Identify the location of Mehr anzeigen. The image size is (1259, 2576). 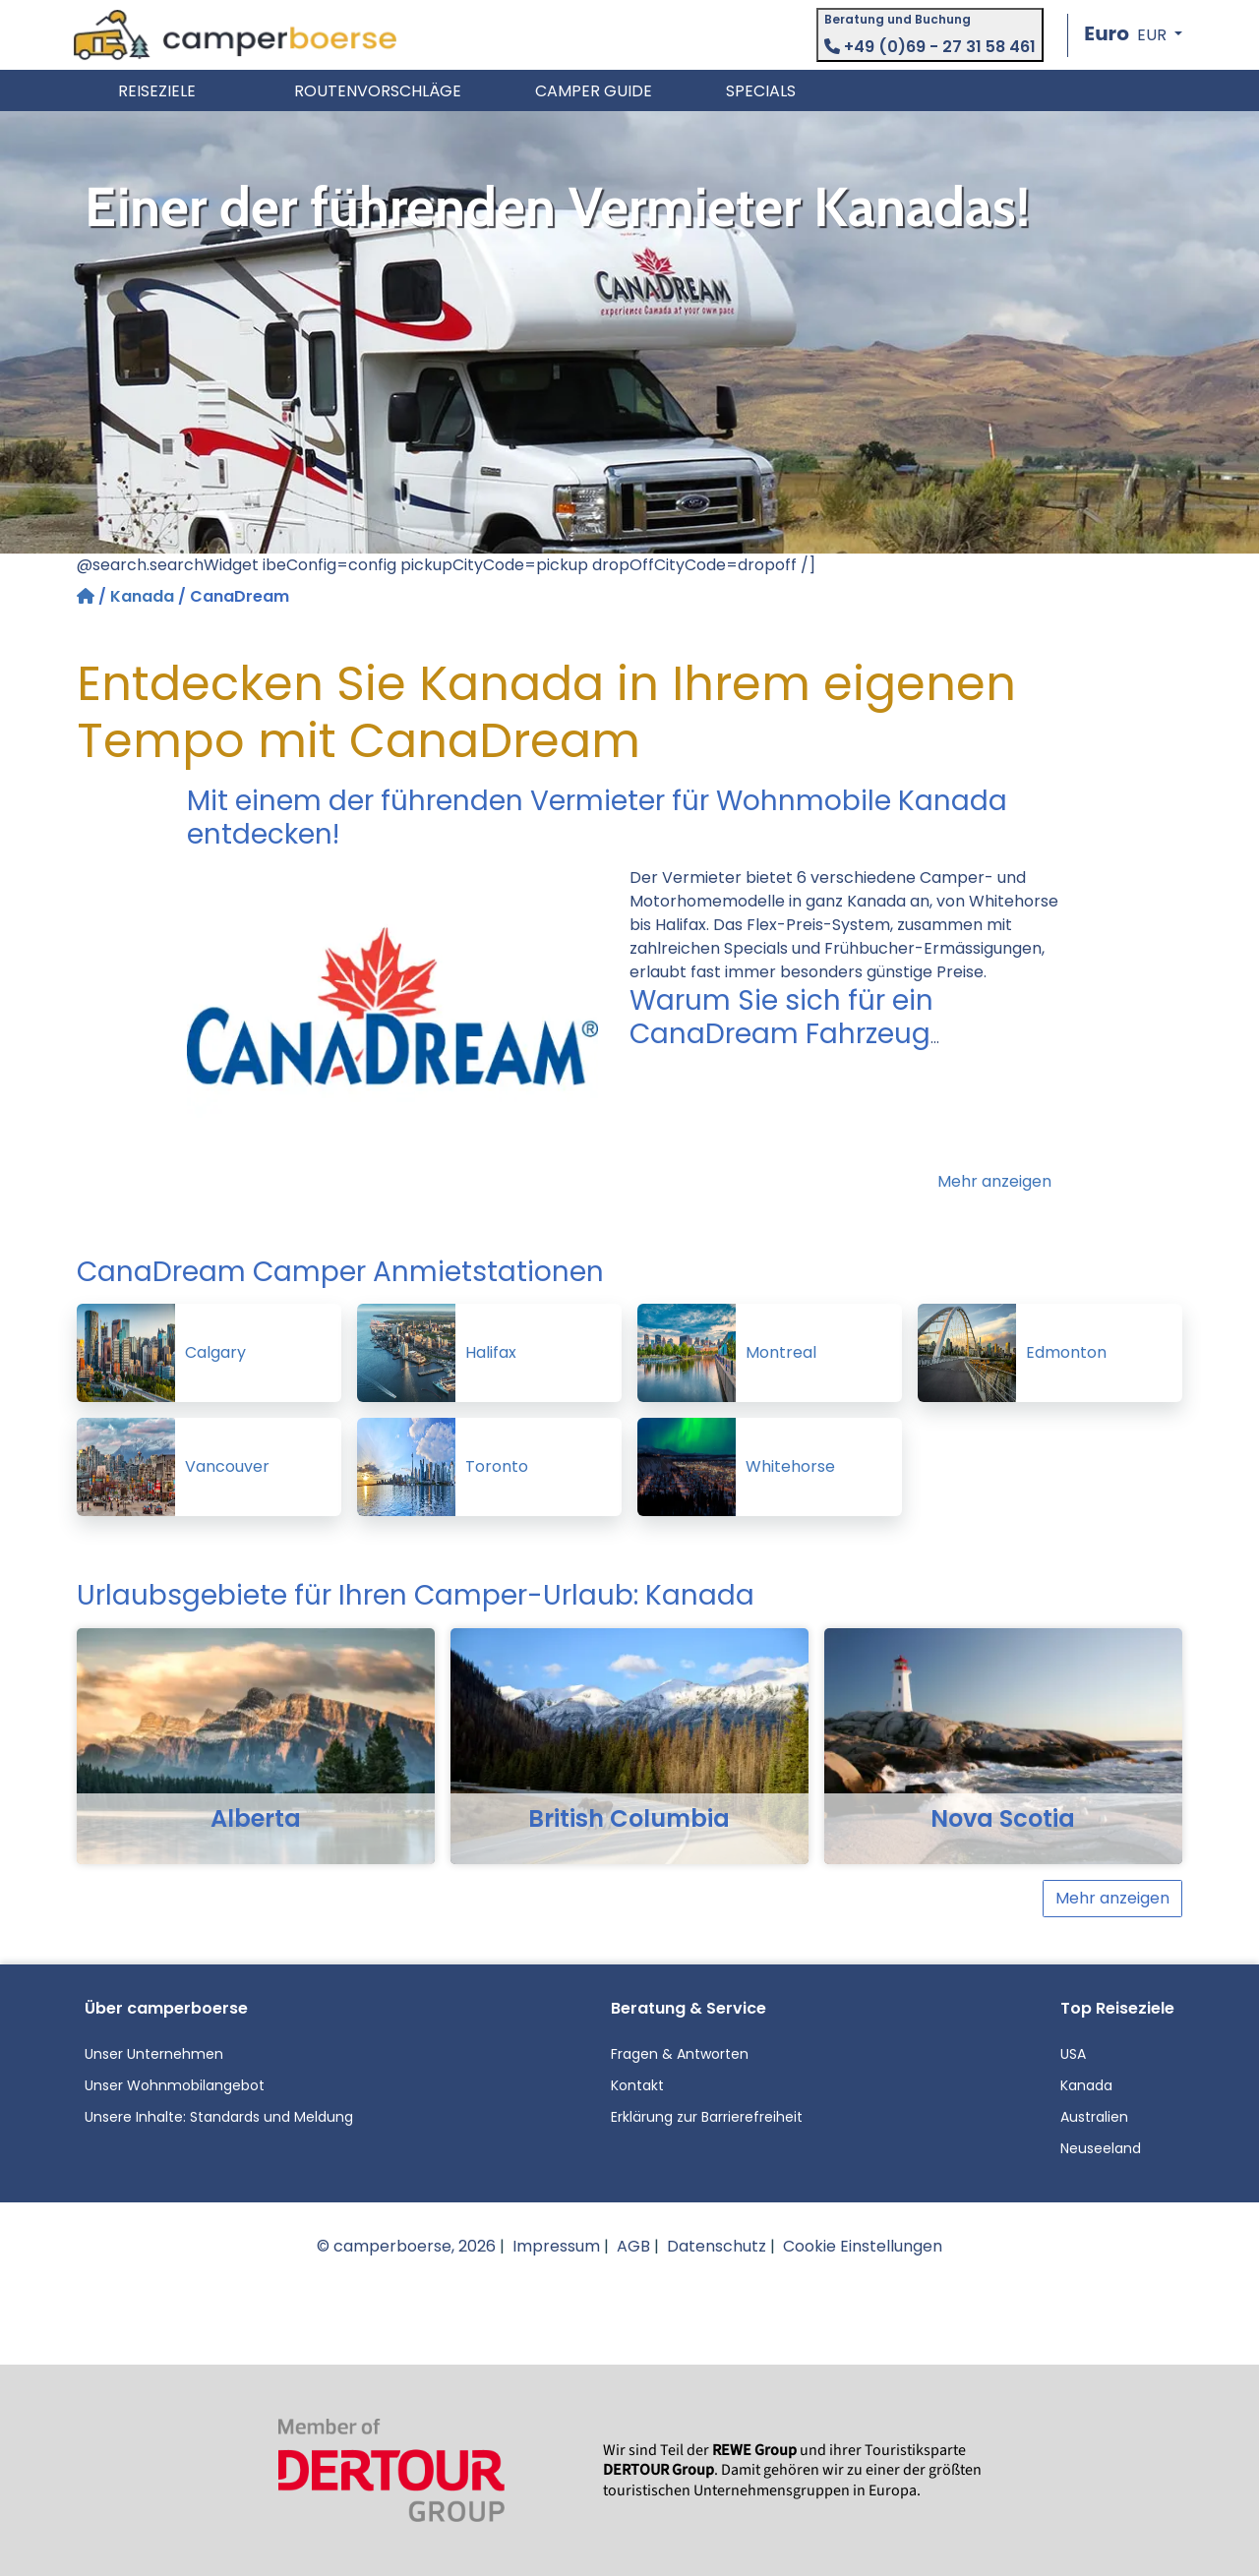
(994, 1181).